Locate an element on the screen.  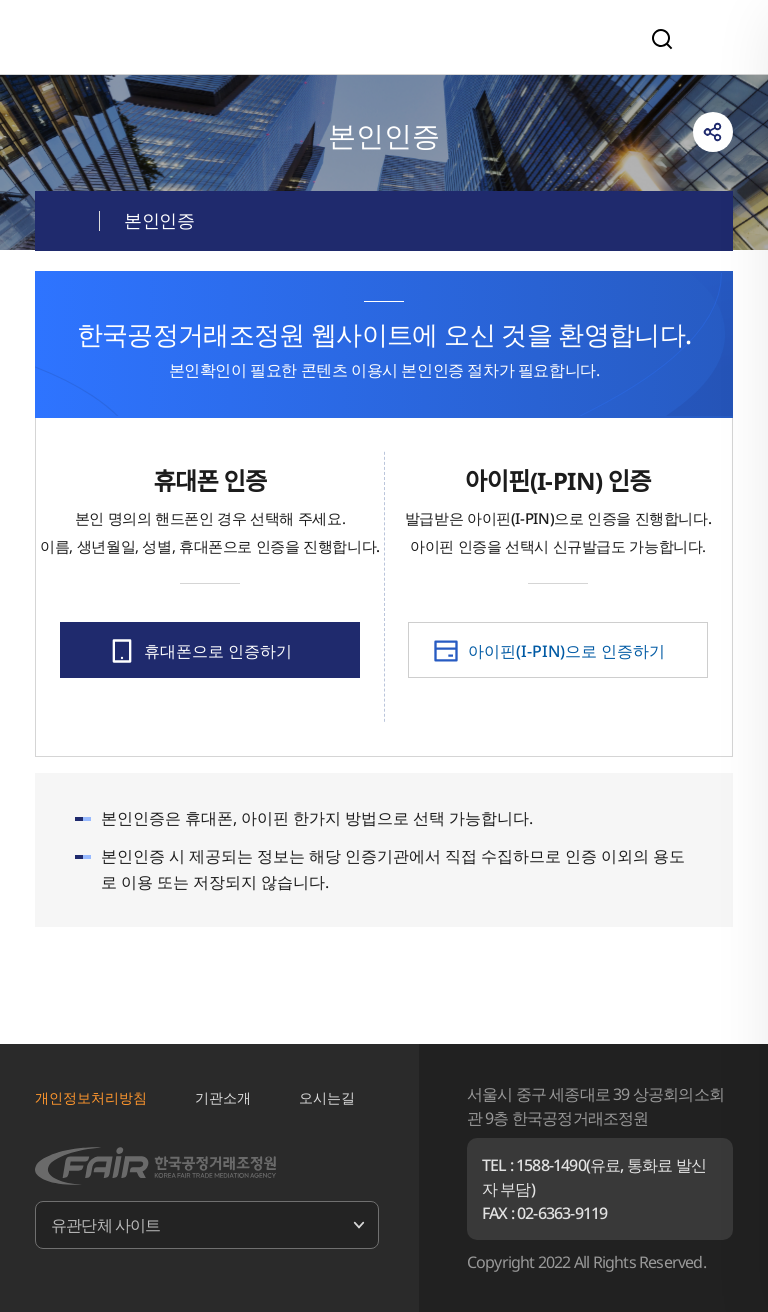
한국공정거래조정원 is located at coordinates (174, 36).